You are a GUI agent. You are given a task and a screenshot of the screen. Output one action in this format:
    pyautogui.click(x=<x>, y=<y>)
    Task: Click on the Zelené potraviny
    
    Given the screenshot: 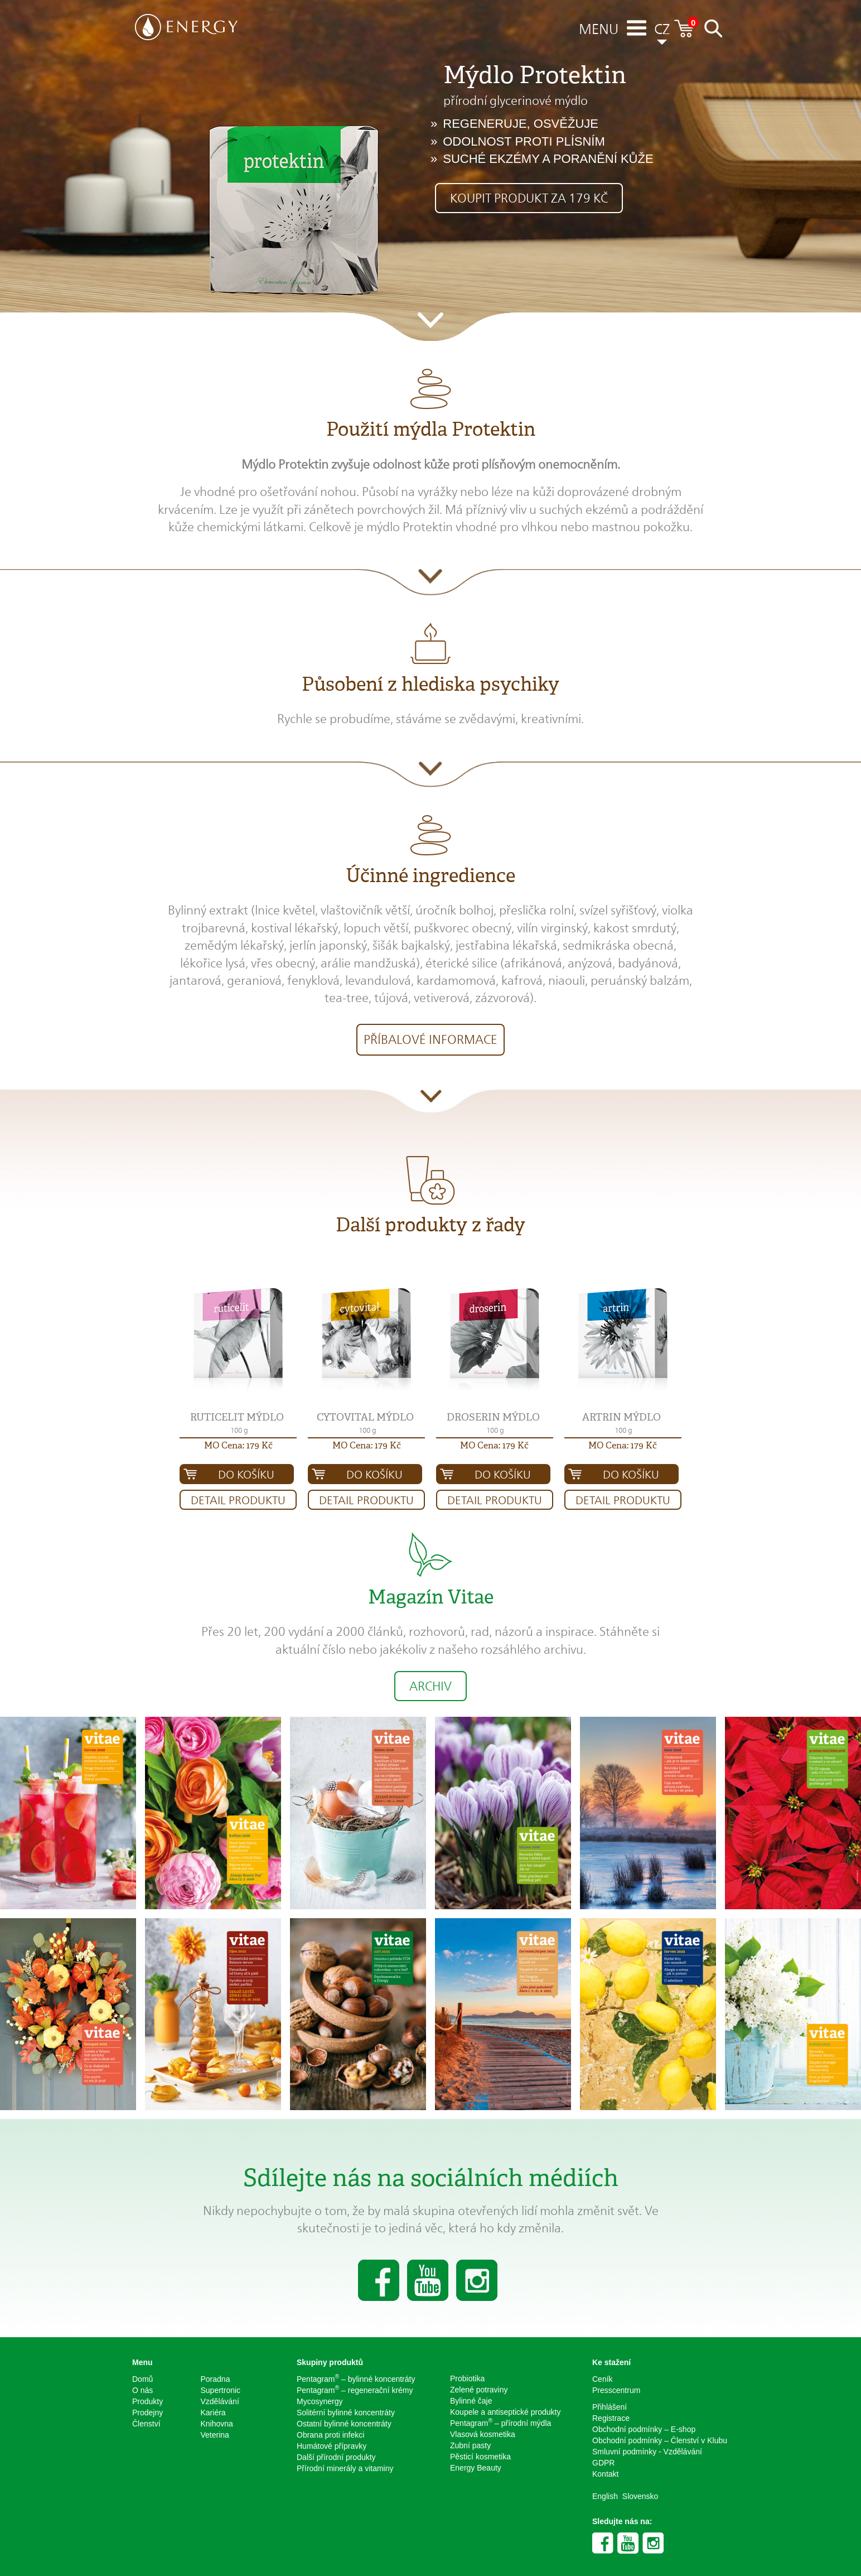 What is the action you would take?
    pyautogui.click(x=479, y=2389)
    